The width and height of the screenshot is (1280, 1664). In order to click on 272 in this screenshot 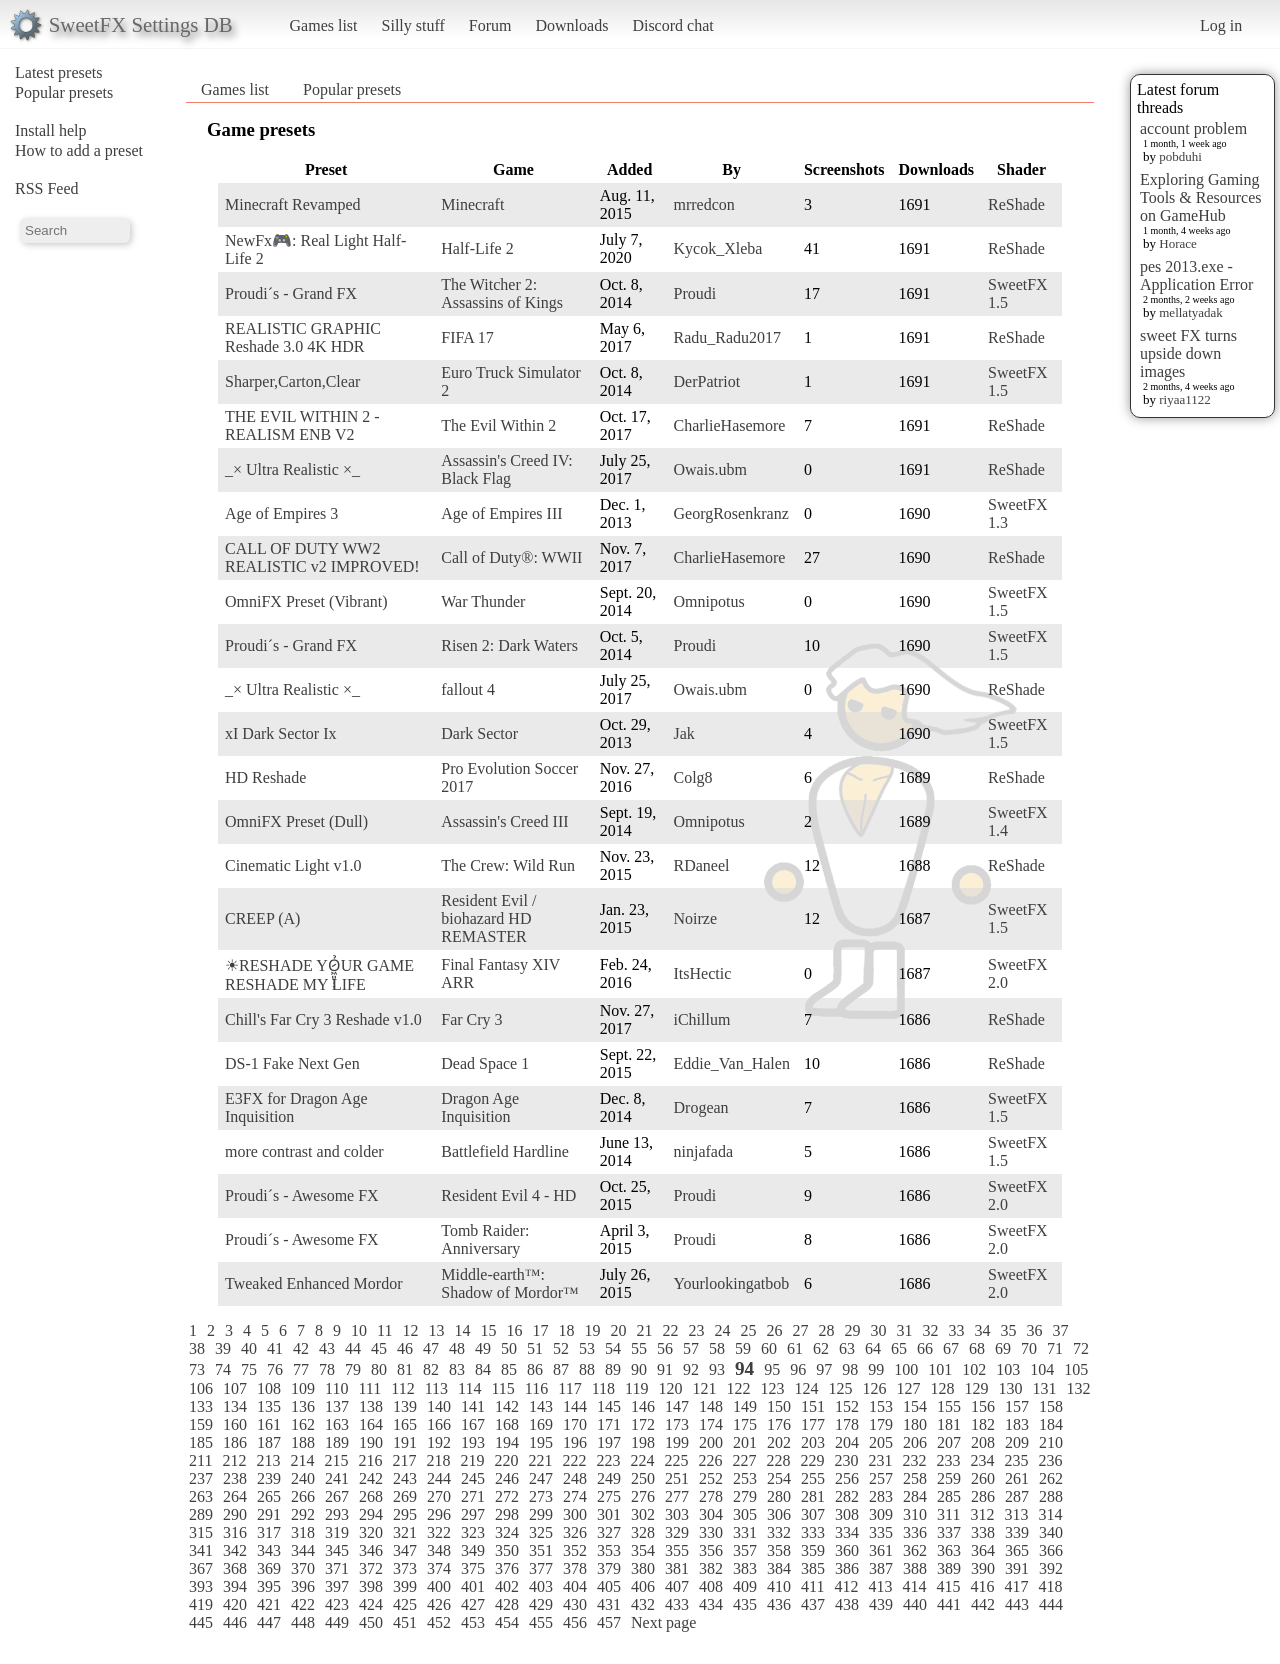, I will do `click(507, 1496)`.